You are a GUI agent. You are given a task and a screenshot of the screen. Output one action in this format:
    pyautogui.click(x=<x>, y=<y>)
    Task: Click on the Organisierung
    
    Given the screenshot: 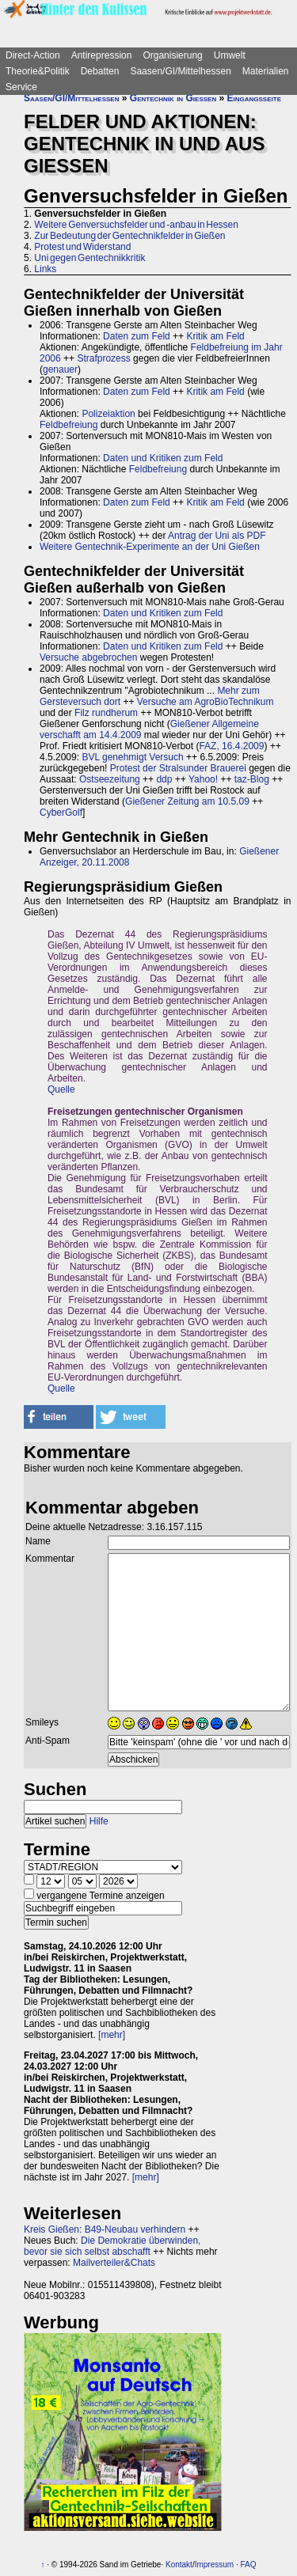 What is the action you would take?
    pyautogui.click(x=172, y=55)
    